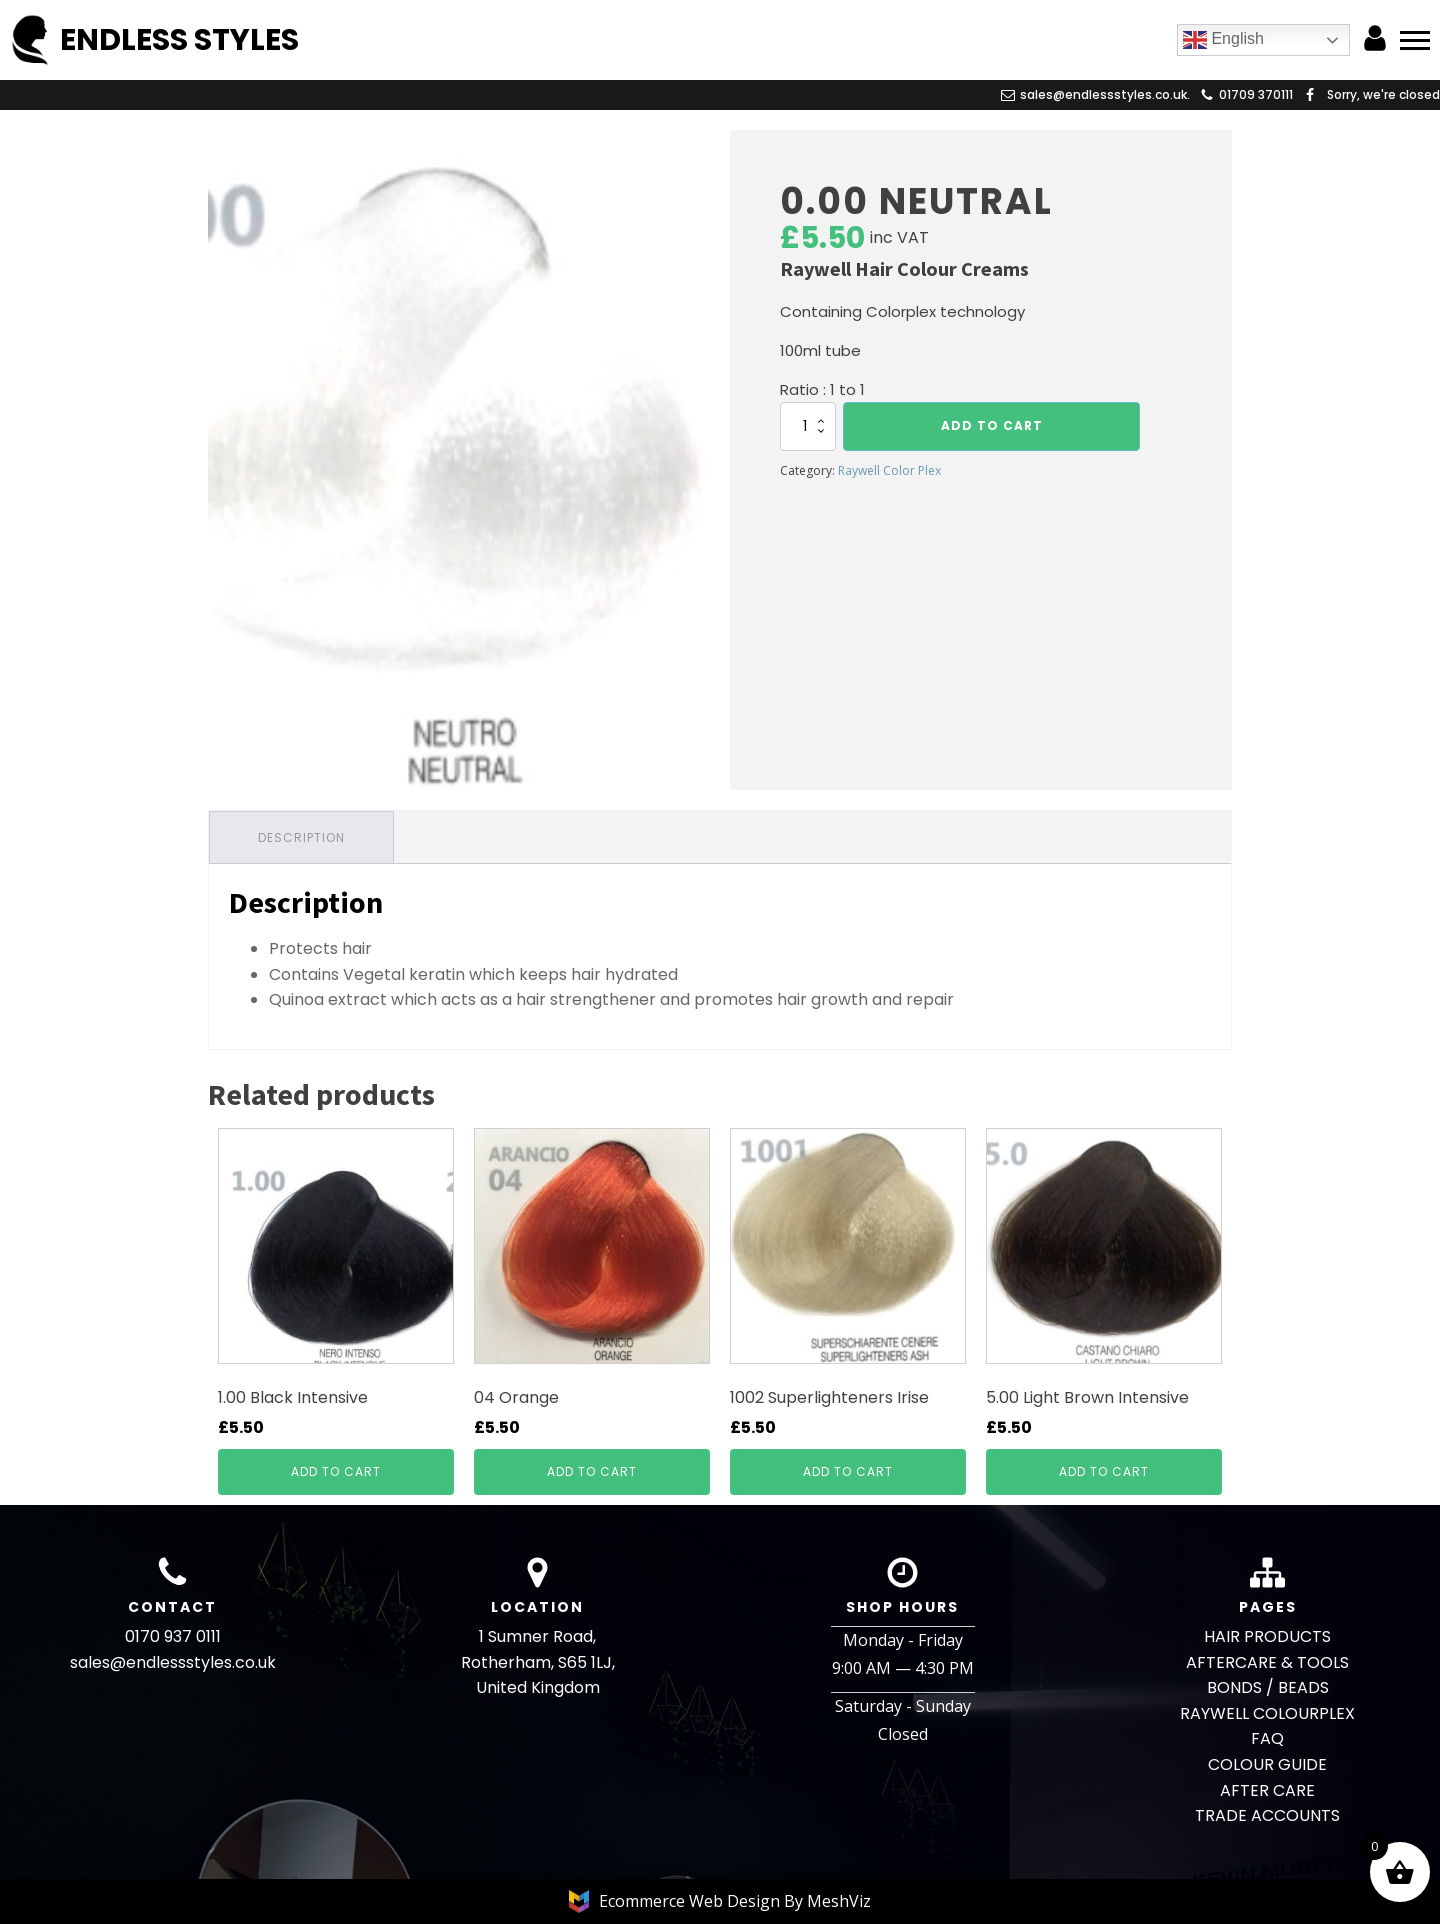 The image size is (1440, 1924). I want to click on 01709 370111, so click(1256, 94).